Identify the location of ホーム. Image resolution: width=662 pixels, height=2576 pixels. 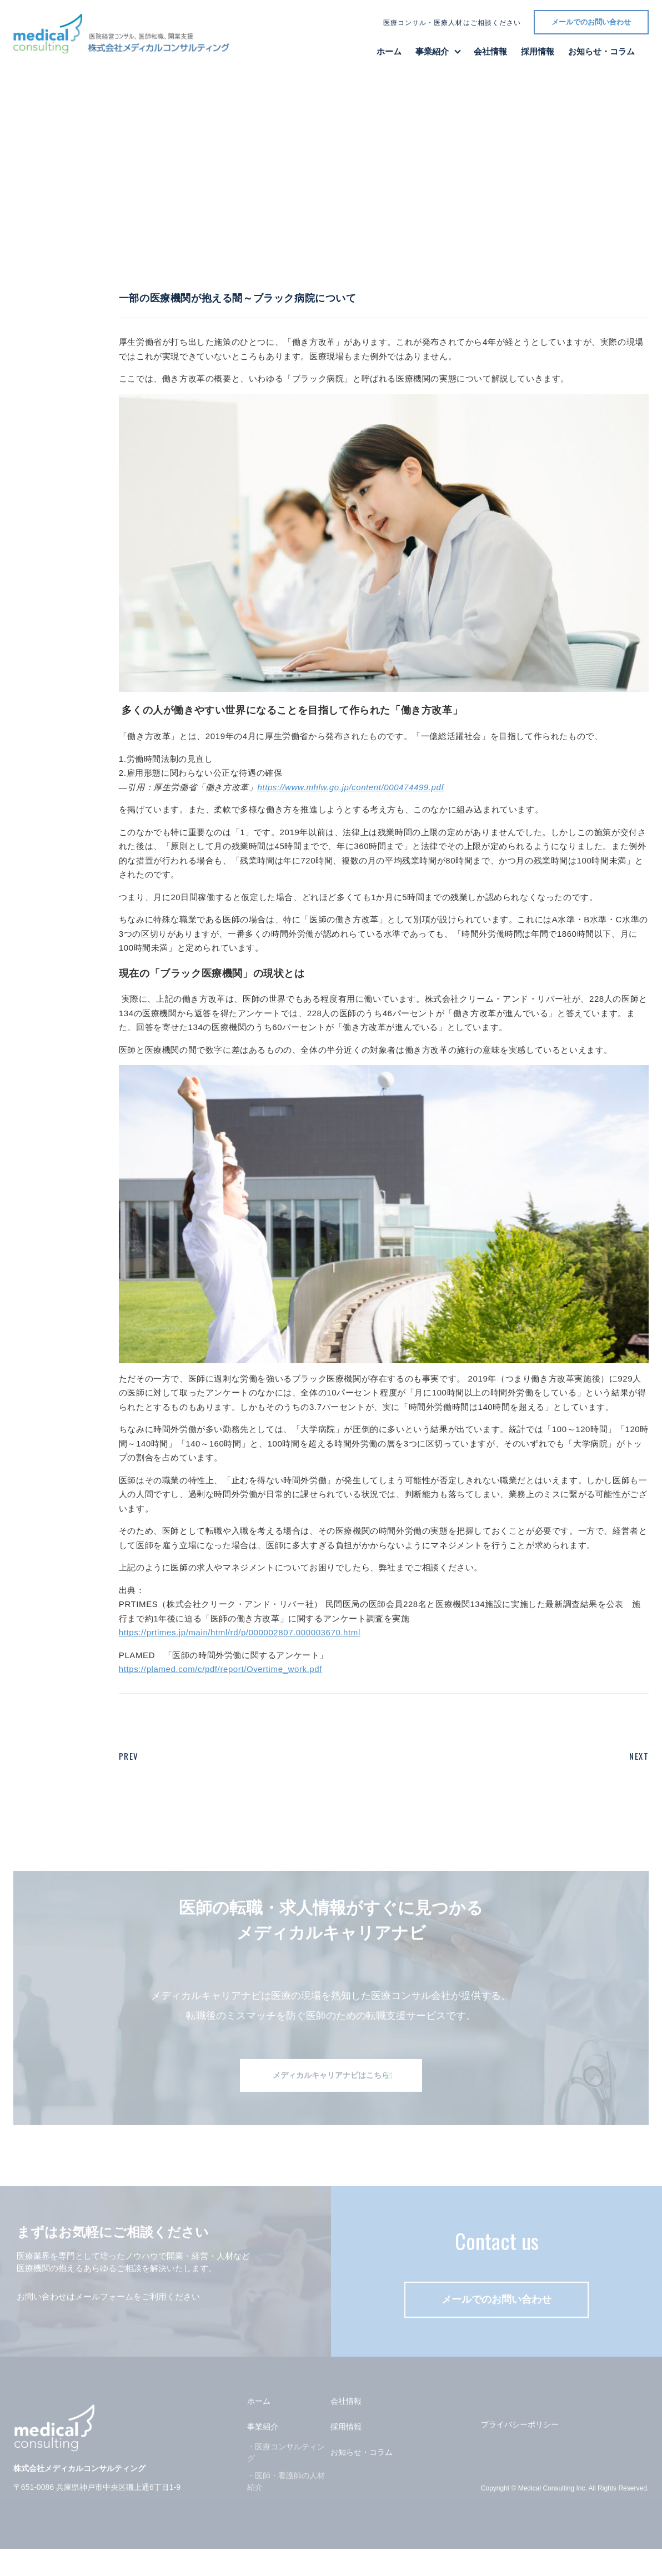
(389, 51).